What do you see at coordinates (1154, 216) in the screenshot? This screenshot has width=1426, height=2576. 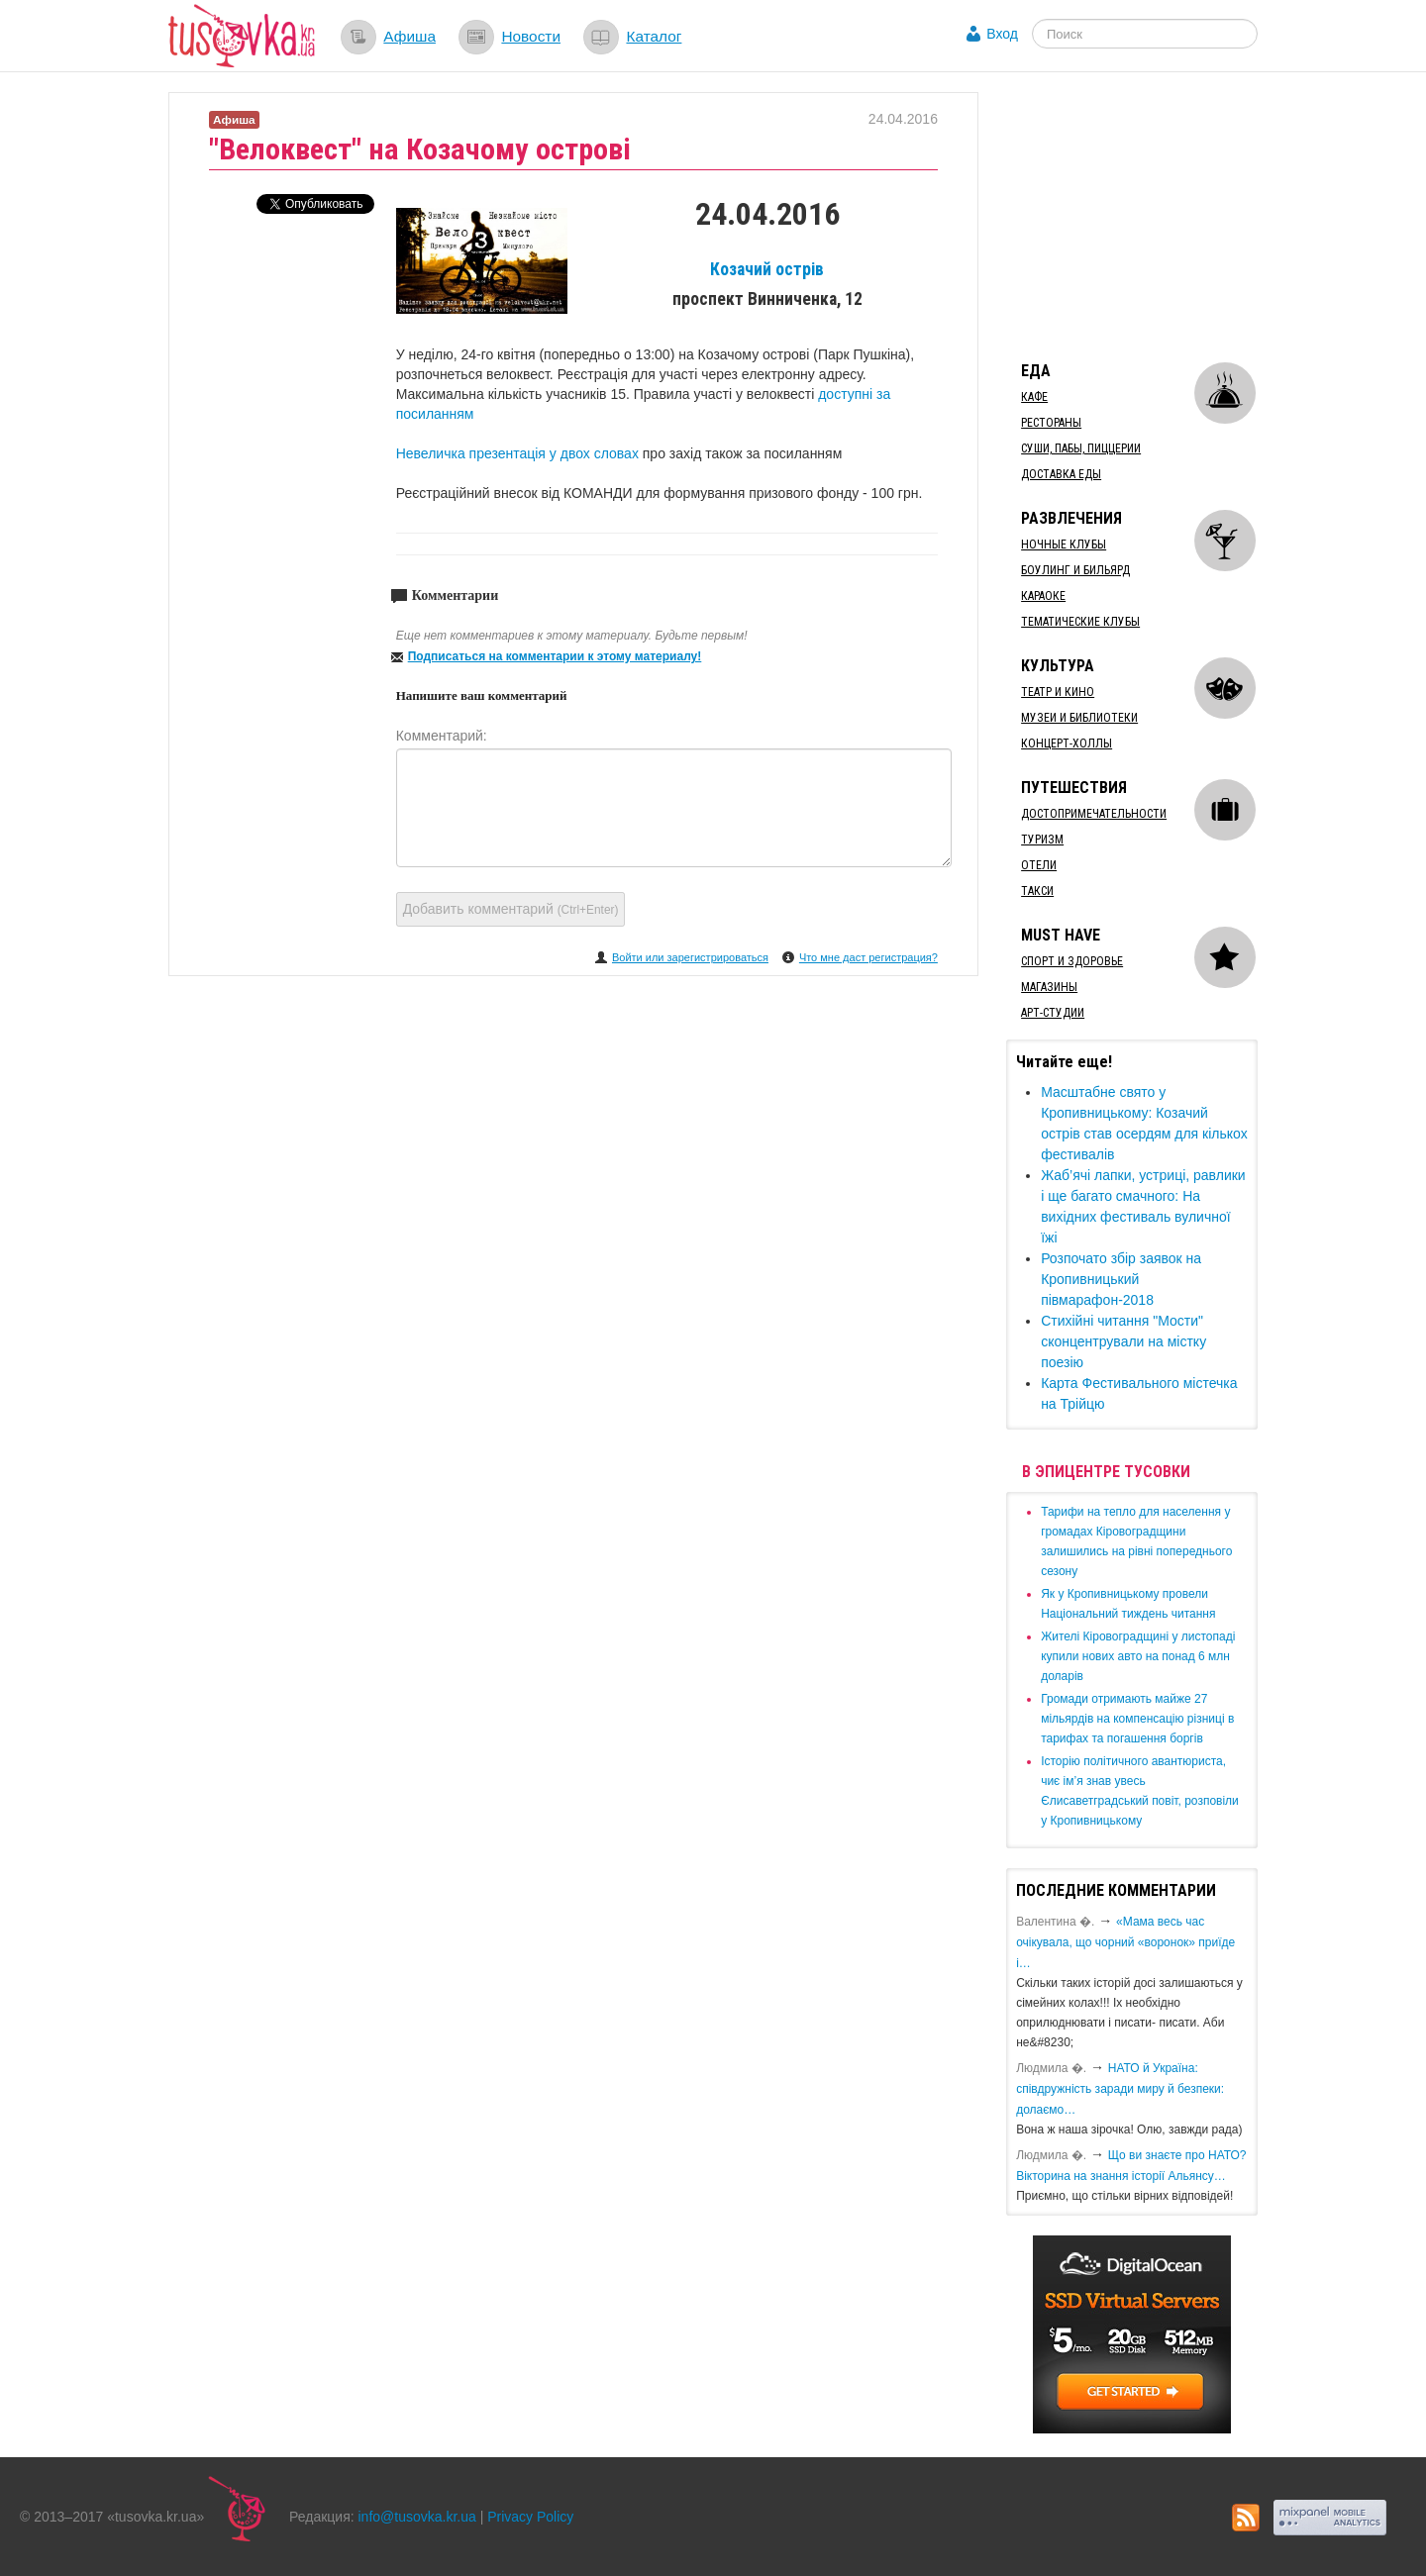 I see `[Advertisement]` at bounding box center [1154, 216].